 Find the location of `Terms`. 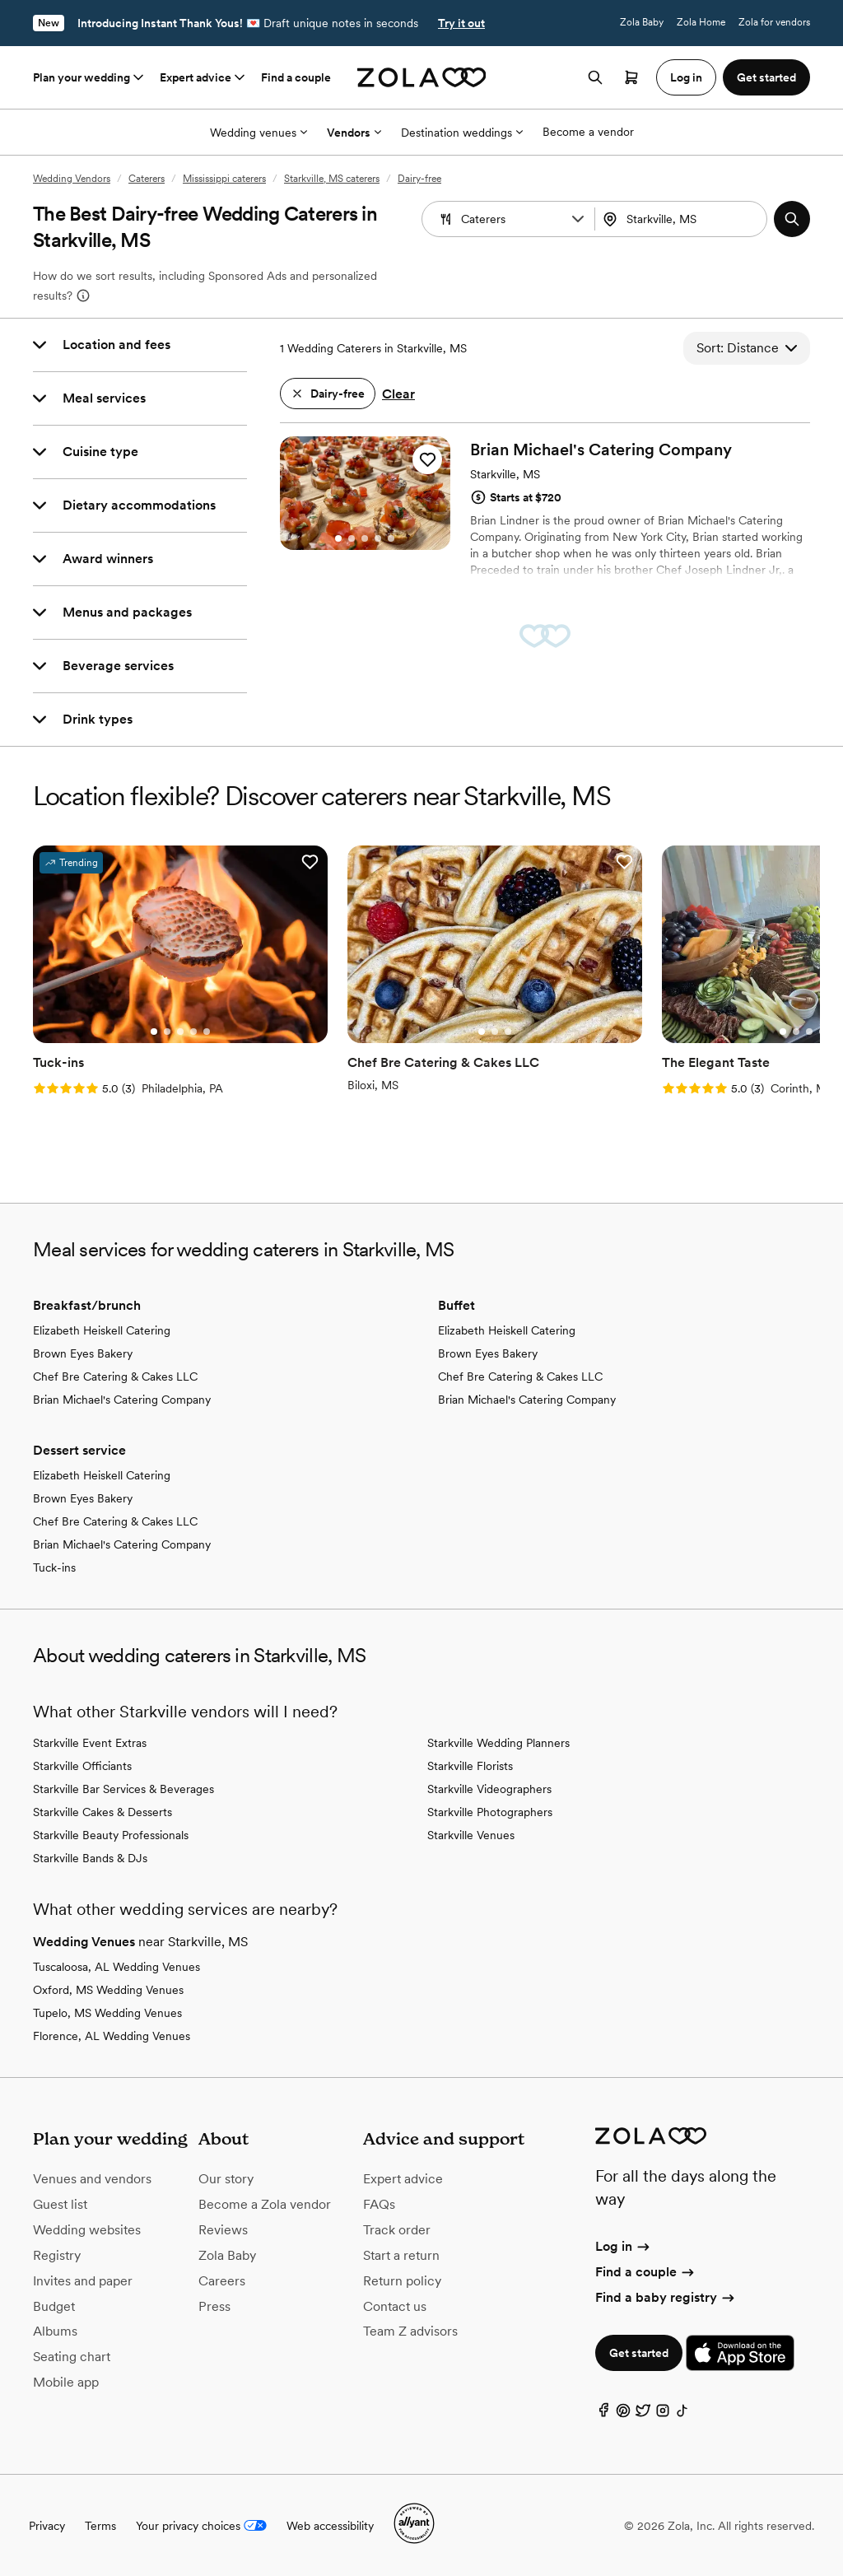

Terms is located at coordinates (100, 2525).